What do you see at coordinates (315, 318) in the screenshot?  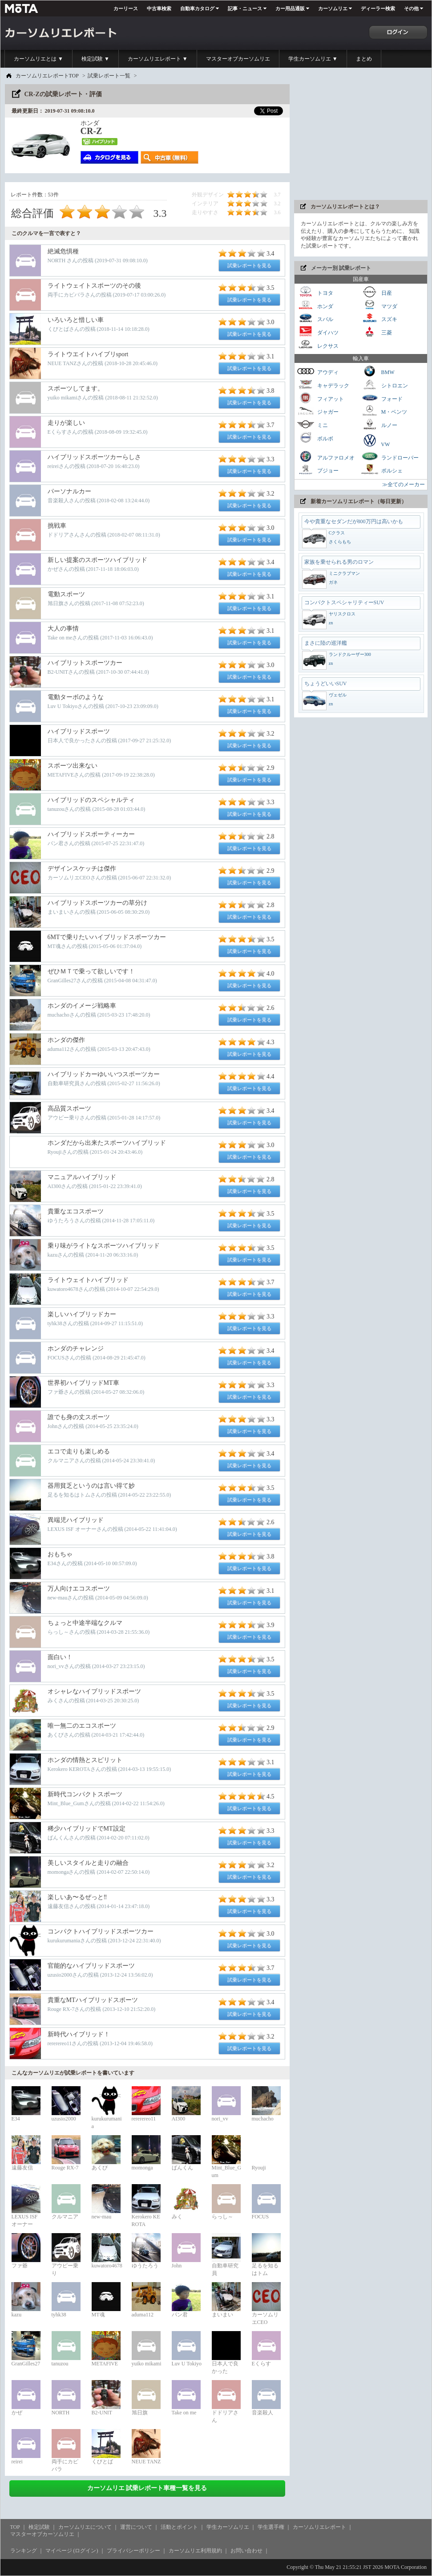 I see `スバル` at bounding box center [315, 318].